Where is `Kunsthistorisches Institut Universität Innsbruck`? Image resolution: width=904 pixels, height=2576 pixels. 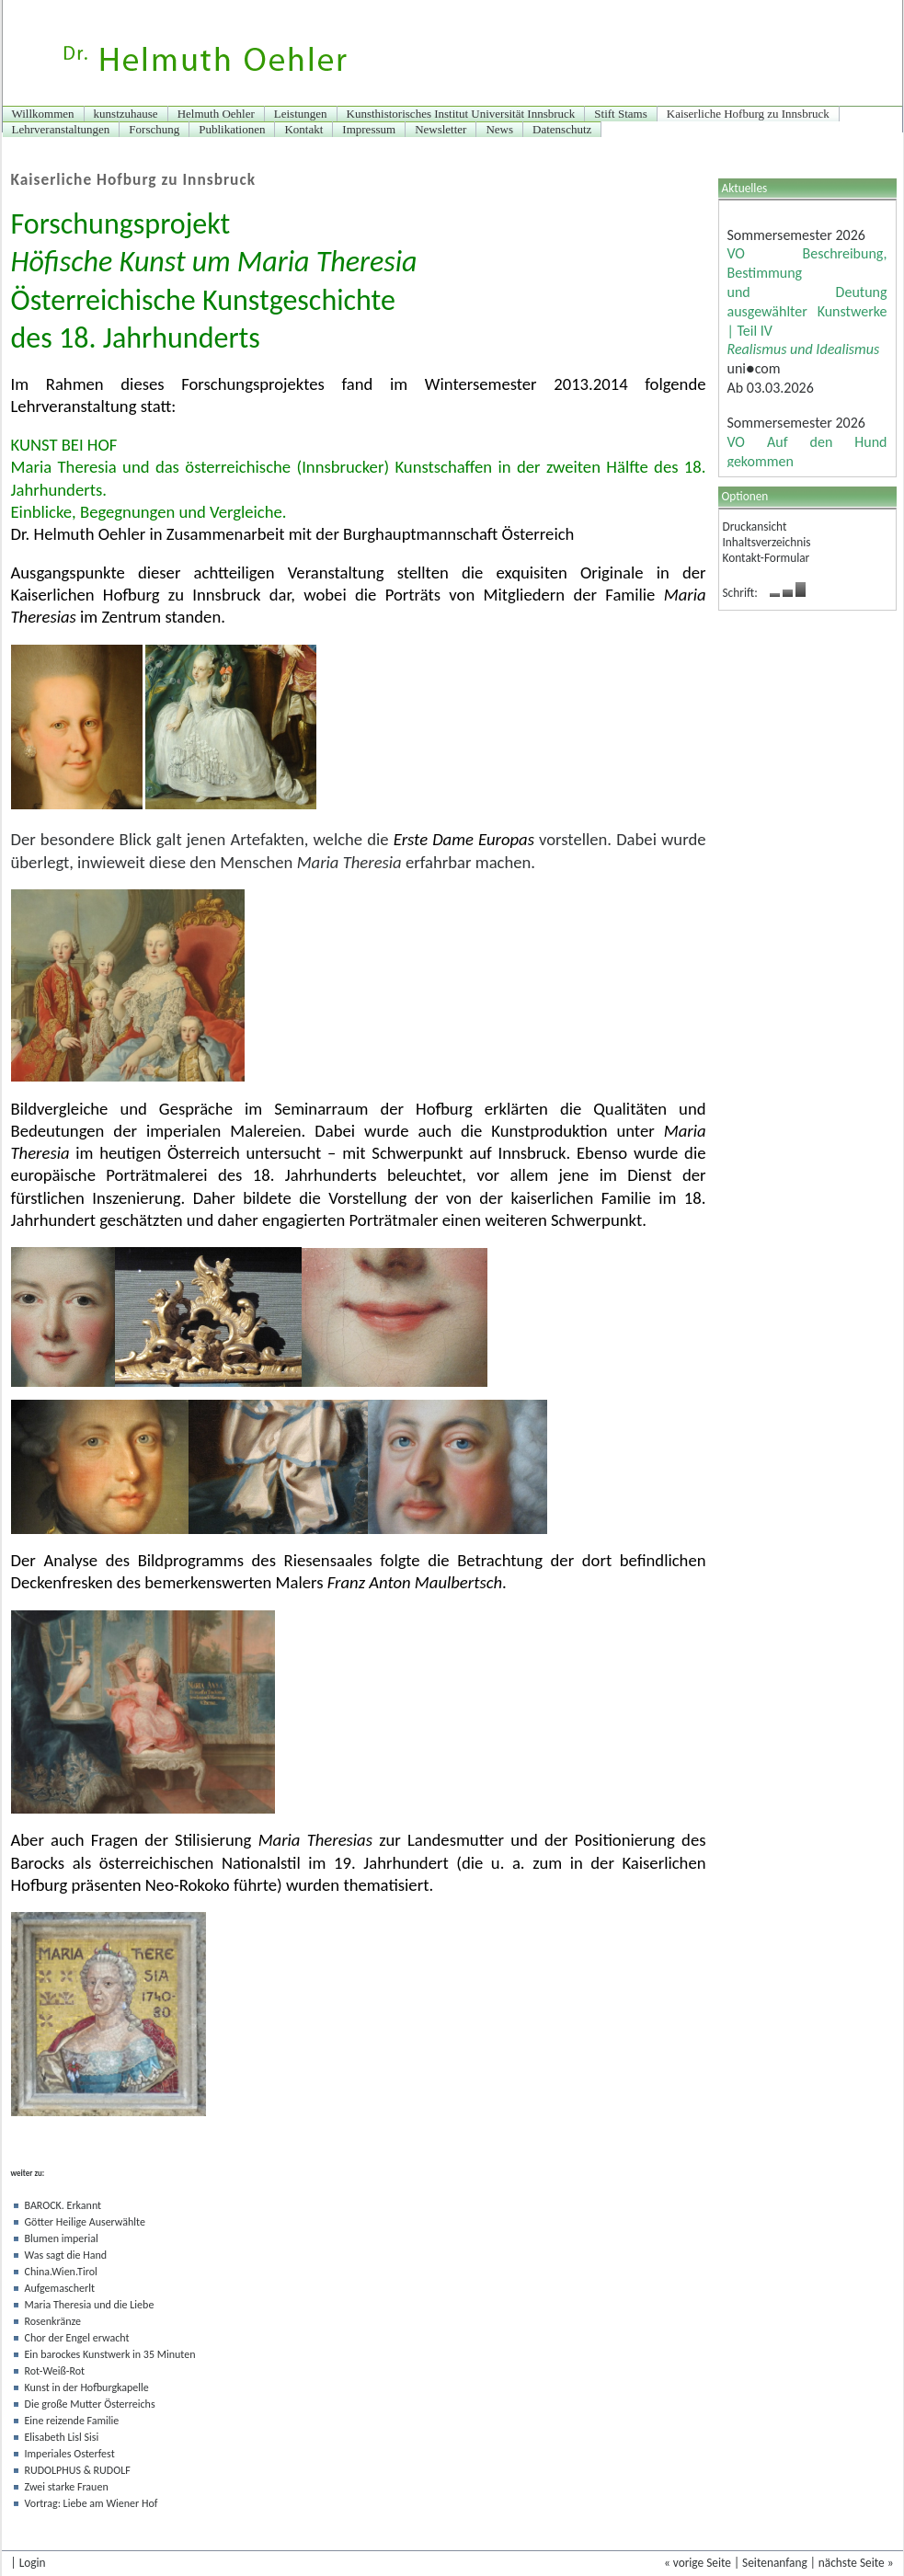 Kunsthistorisches Institut Universität Innsbruck is located at coordinates (461, 113).